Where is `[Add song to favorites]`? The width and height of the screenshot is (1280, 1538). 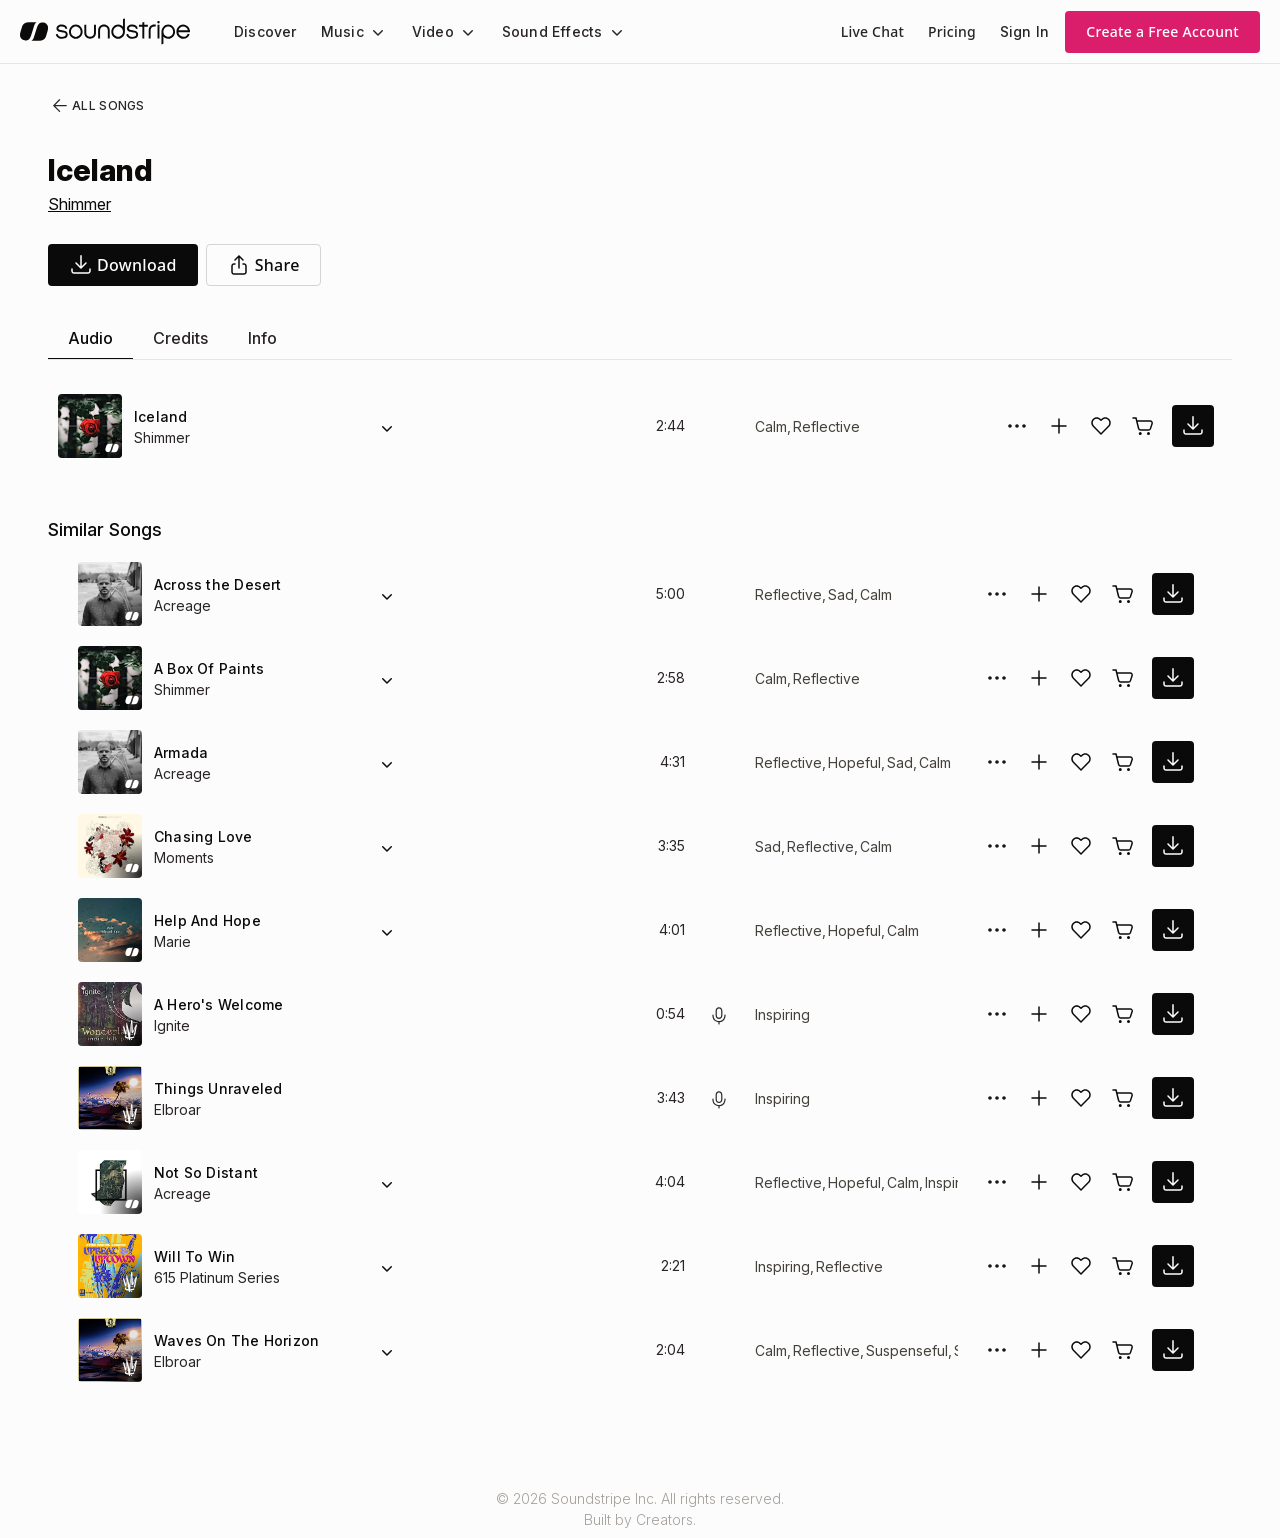 [Add song to favorites] is located at coordinates (1101, 426).